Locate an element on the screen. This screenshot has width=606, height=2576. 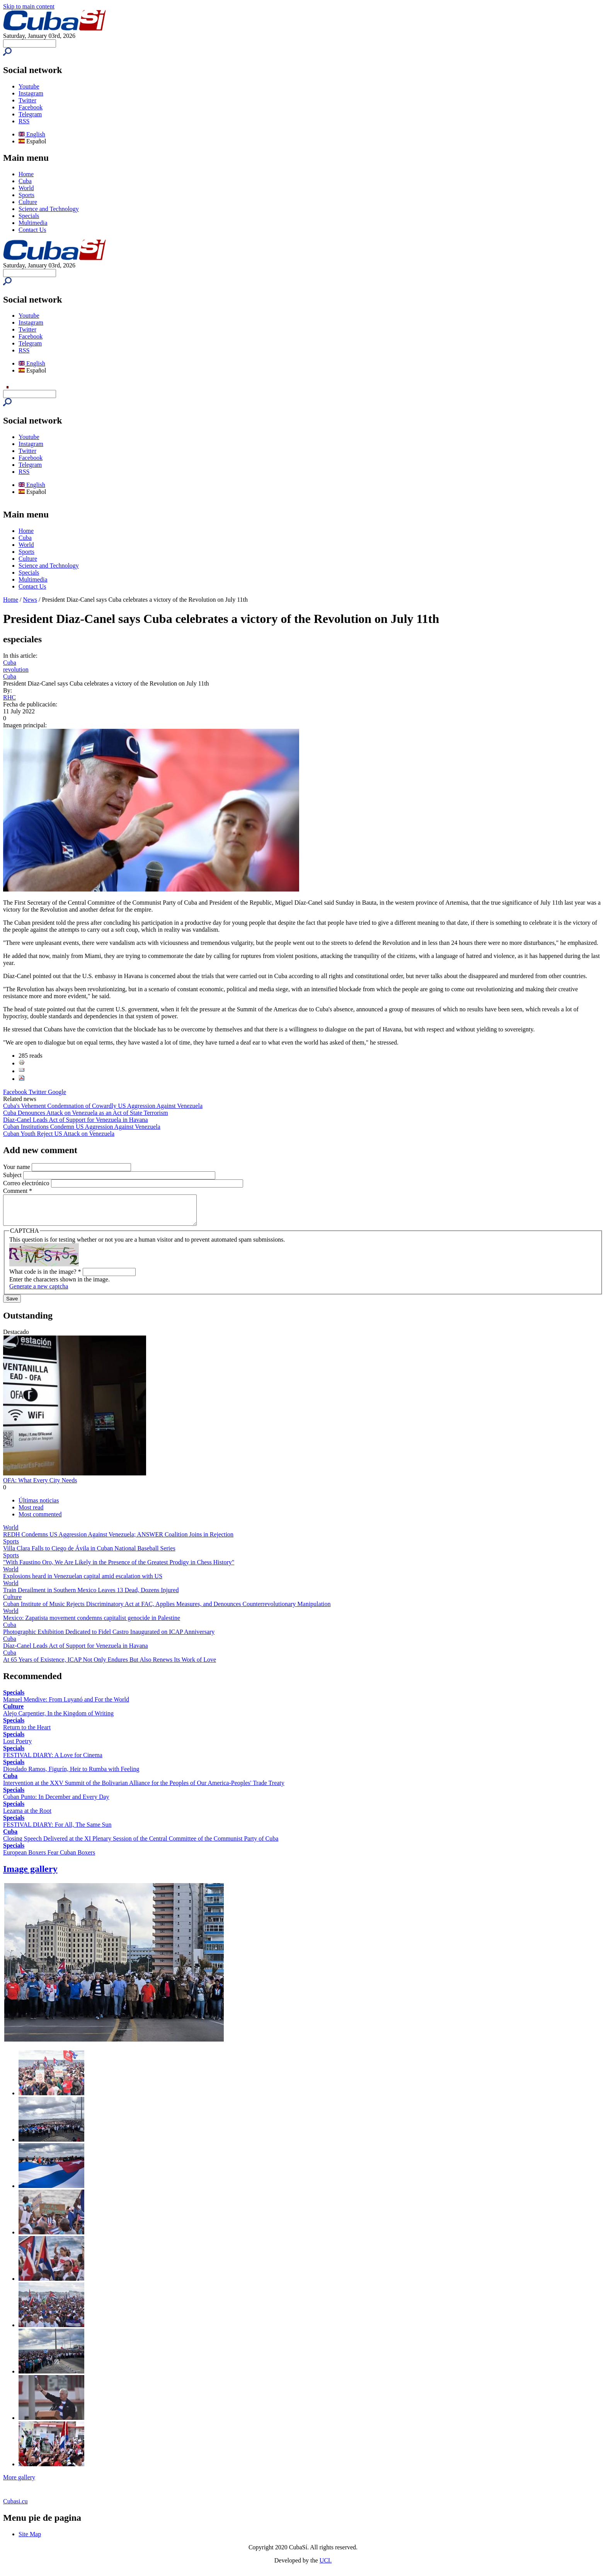
Culture is located at coordinates (28, 202).